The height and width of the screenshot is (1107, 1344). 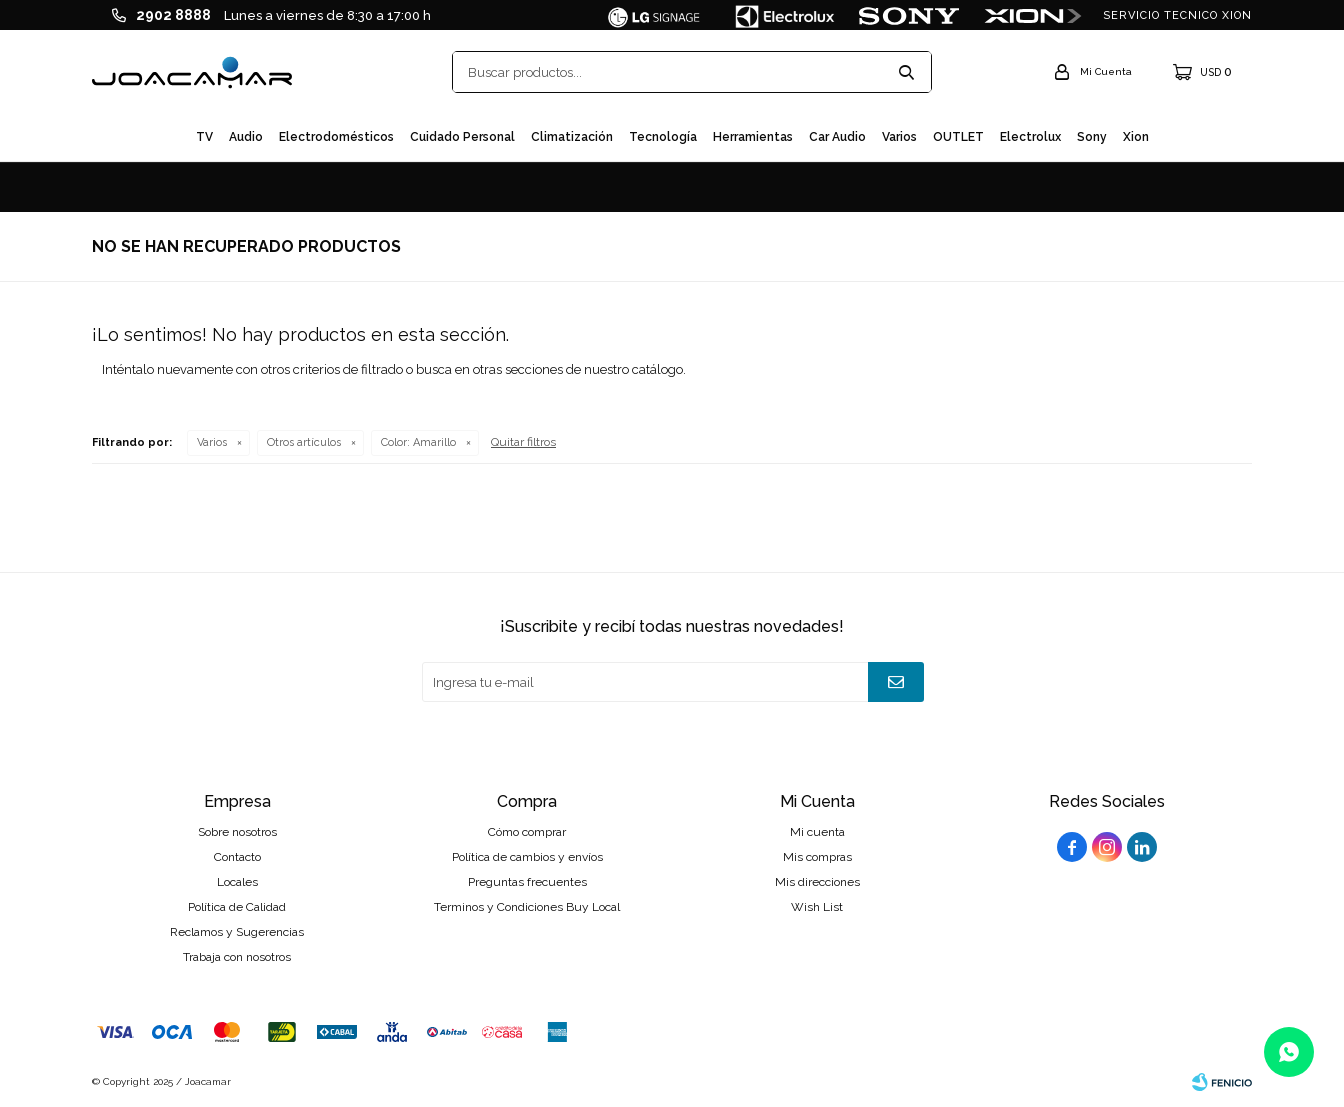 What do you see at coordinates (237, 957) in the screenshot?
I see `Trabaja con nosotros` at bounding box center [237, 957].